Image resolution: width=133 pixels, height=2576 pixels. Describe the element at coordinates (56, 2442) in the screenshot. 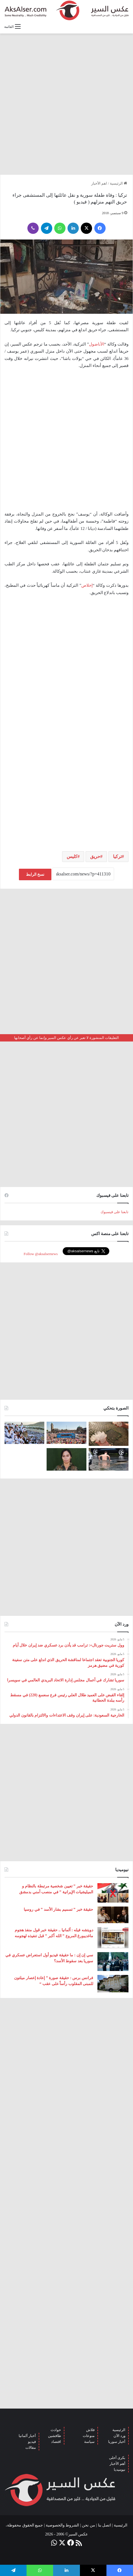

I see `اقتصاد` at that location.